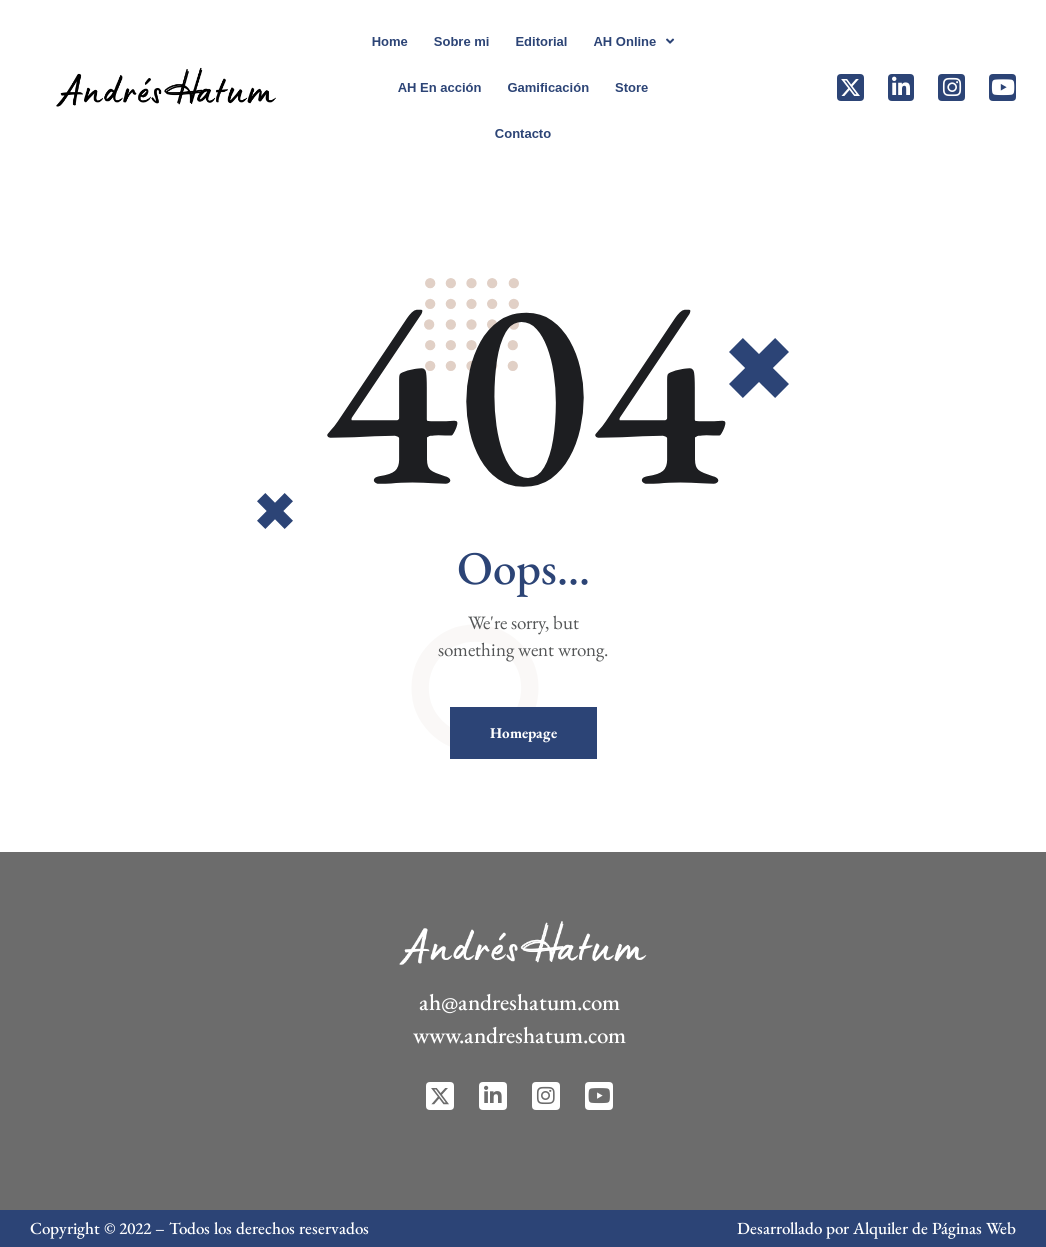 This screenshot has height=1247, width=1046. Describe the element at coordinates (390, 41) in the screenshot. I see `Home` at that location.